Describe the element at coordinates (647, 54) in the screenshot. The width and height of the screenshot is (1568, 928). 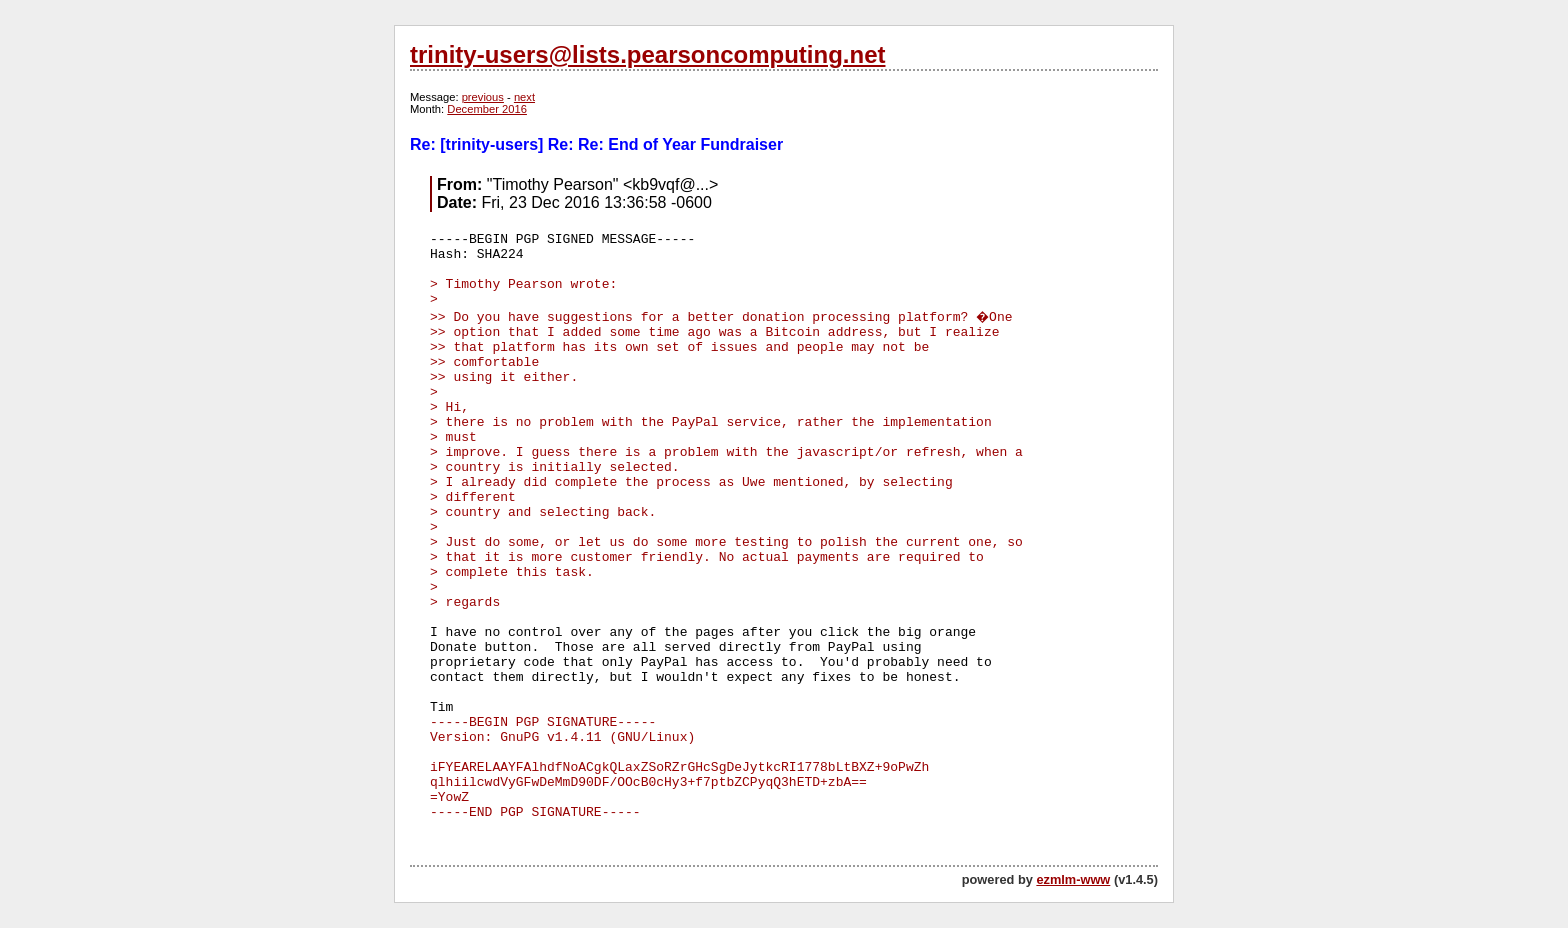
I see `trinity-users@lists.pearsoncomputing.net` at that location.